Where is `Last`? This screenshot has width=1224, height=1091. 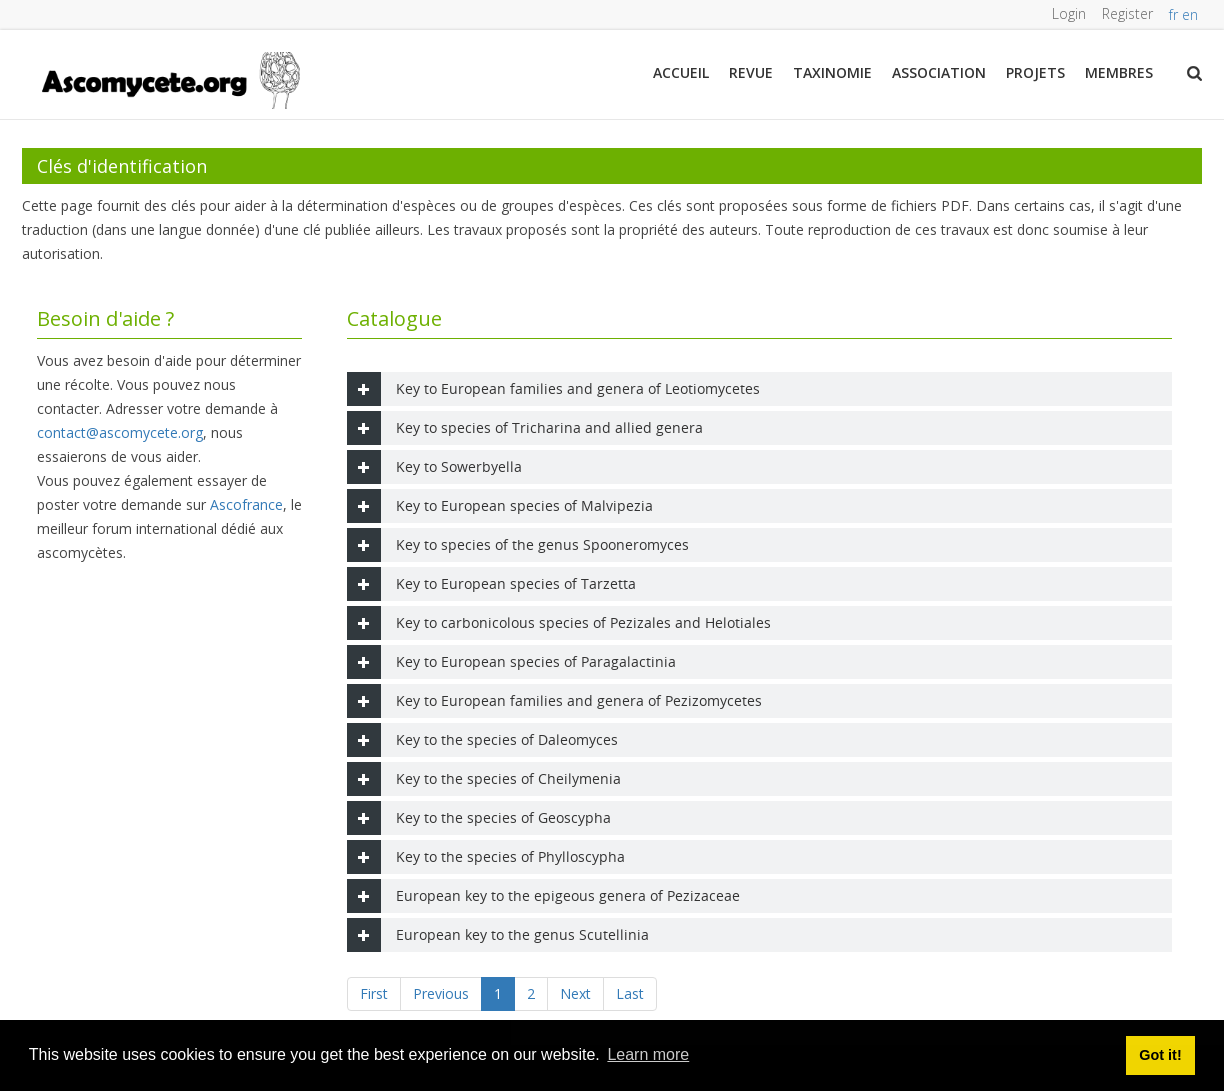
Last is located at coordinates (630, 993).